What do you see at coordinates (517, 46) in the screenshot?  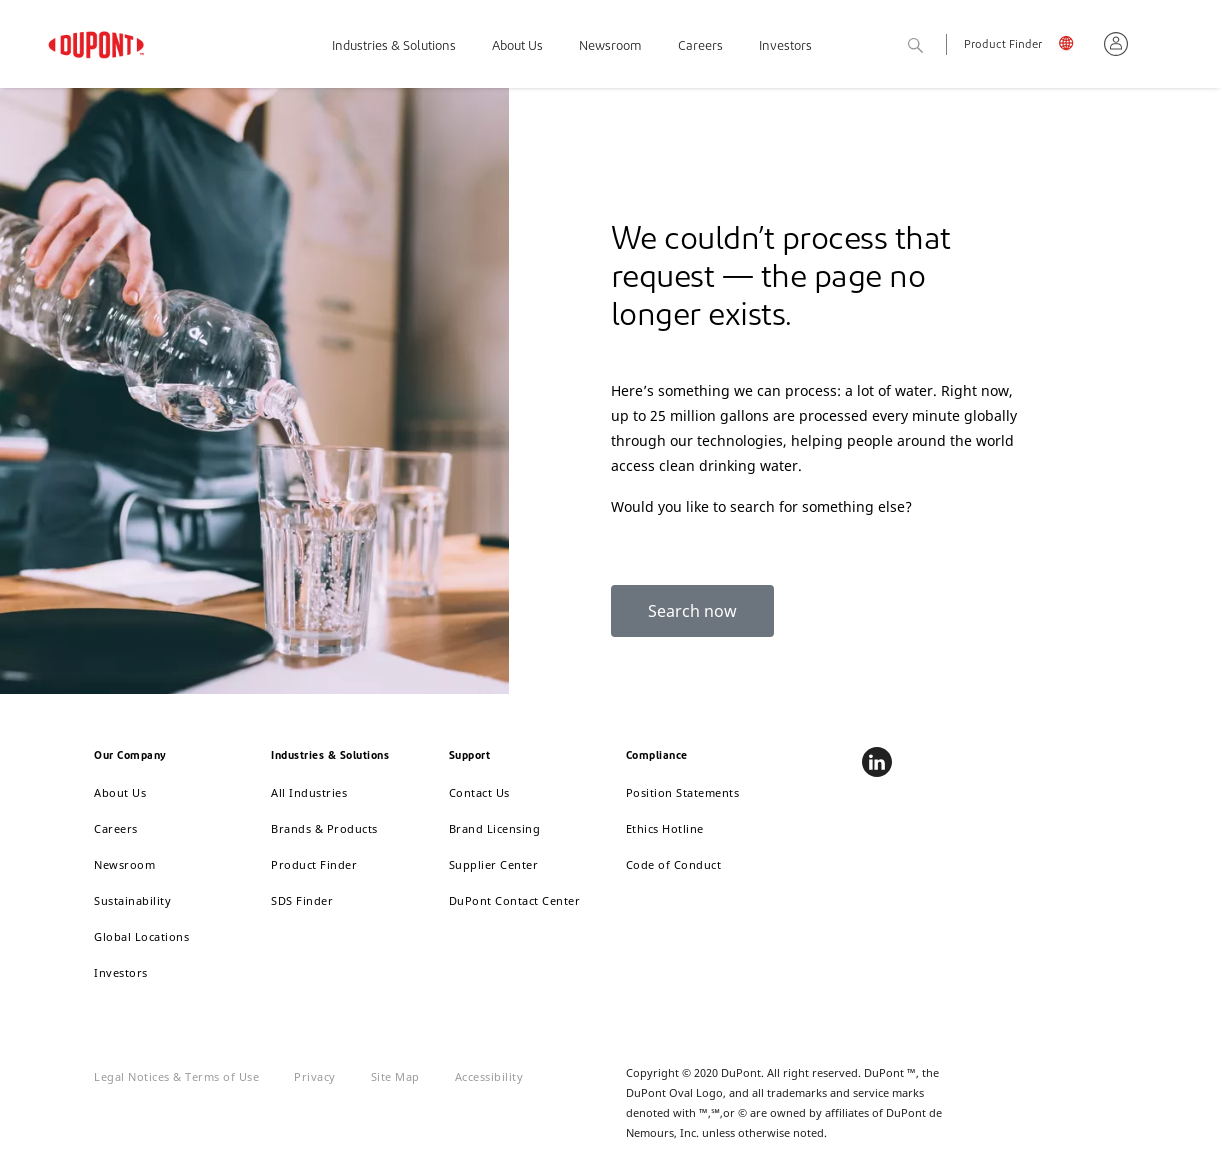 I see `About Us` at bounding box center [517, 46].